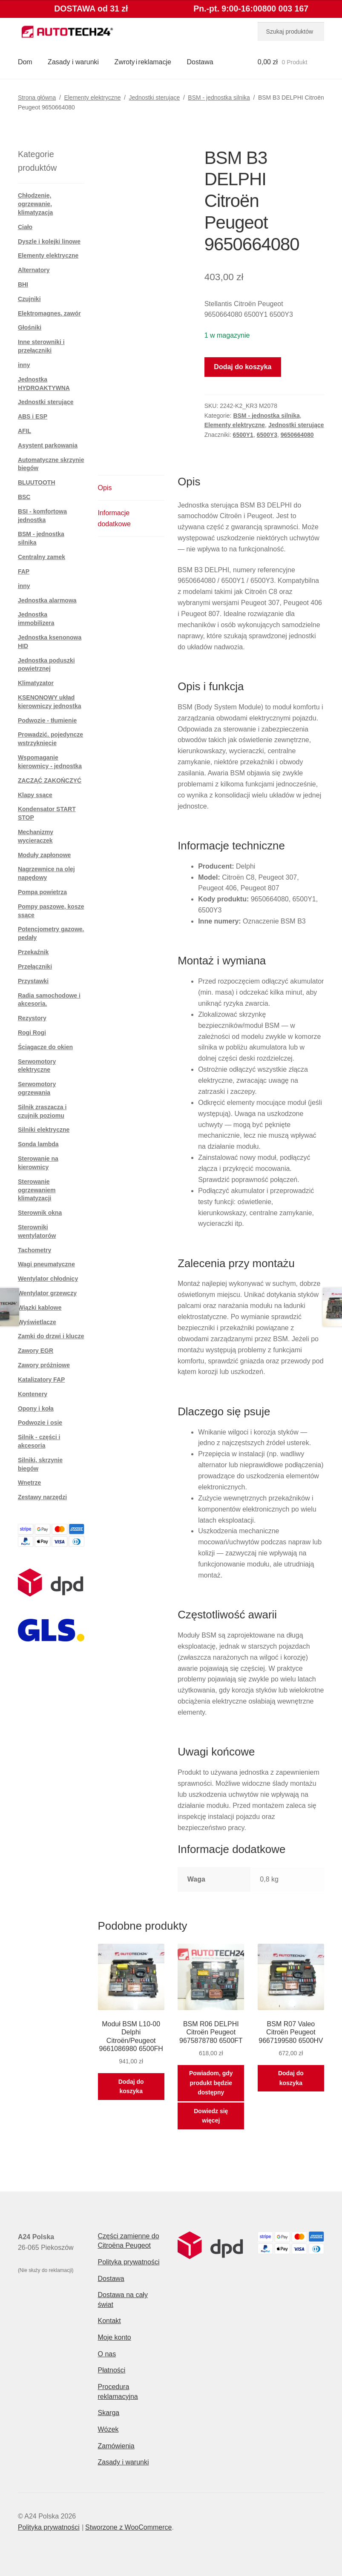 Image resolution: width=342 pixels, height=2576 pixels. What do you see at coordinates (200, 62) in the screenshot?
I see `Dostawa` at bounding box center [200, 62].